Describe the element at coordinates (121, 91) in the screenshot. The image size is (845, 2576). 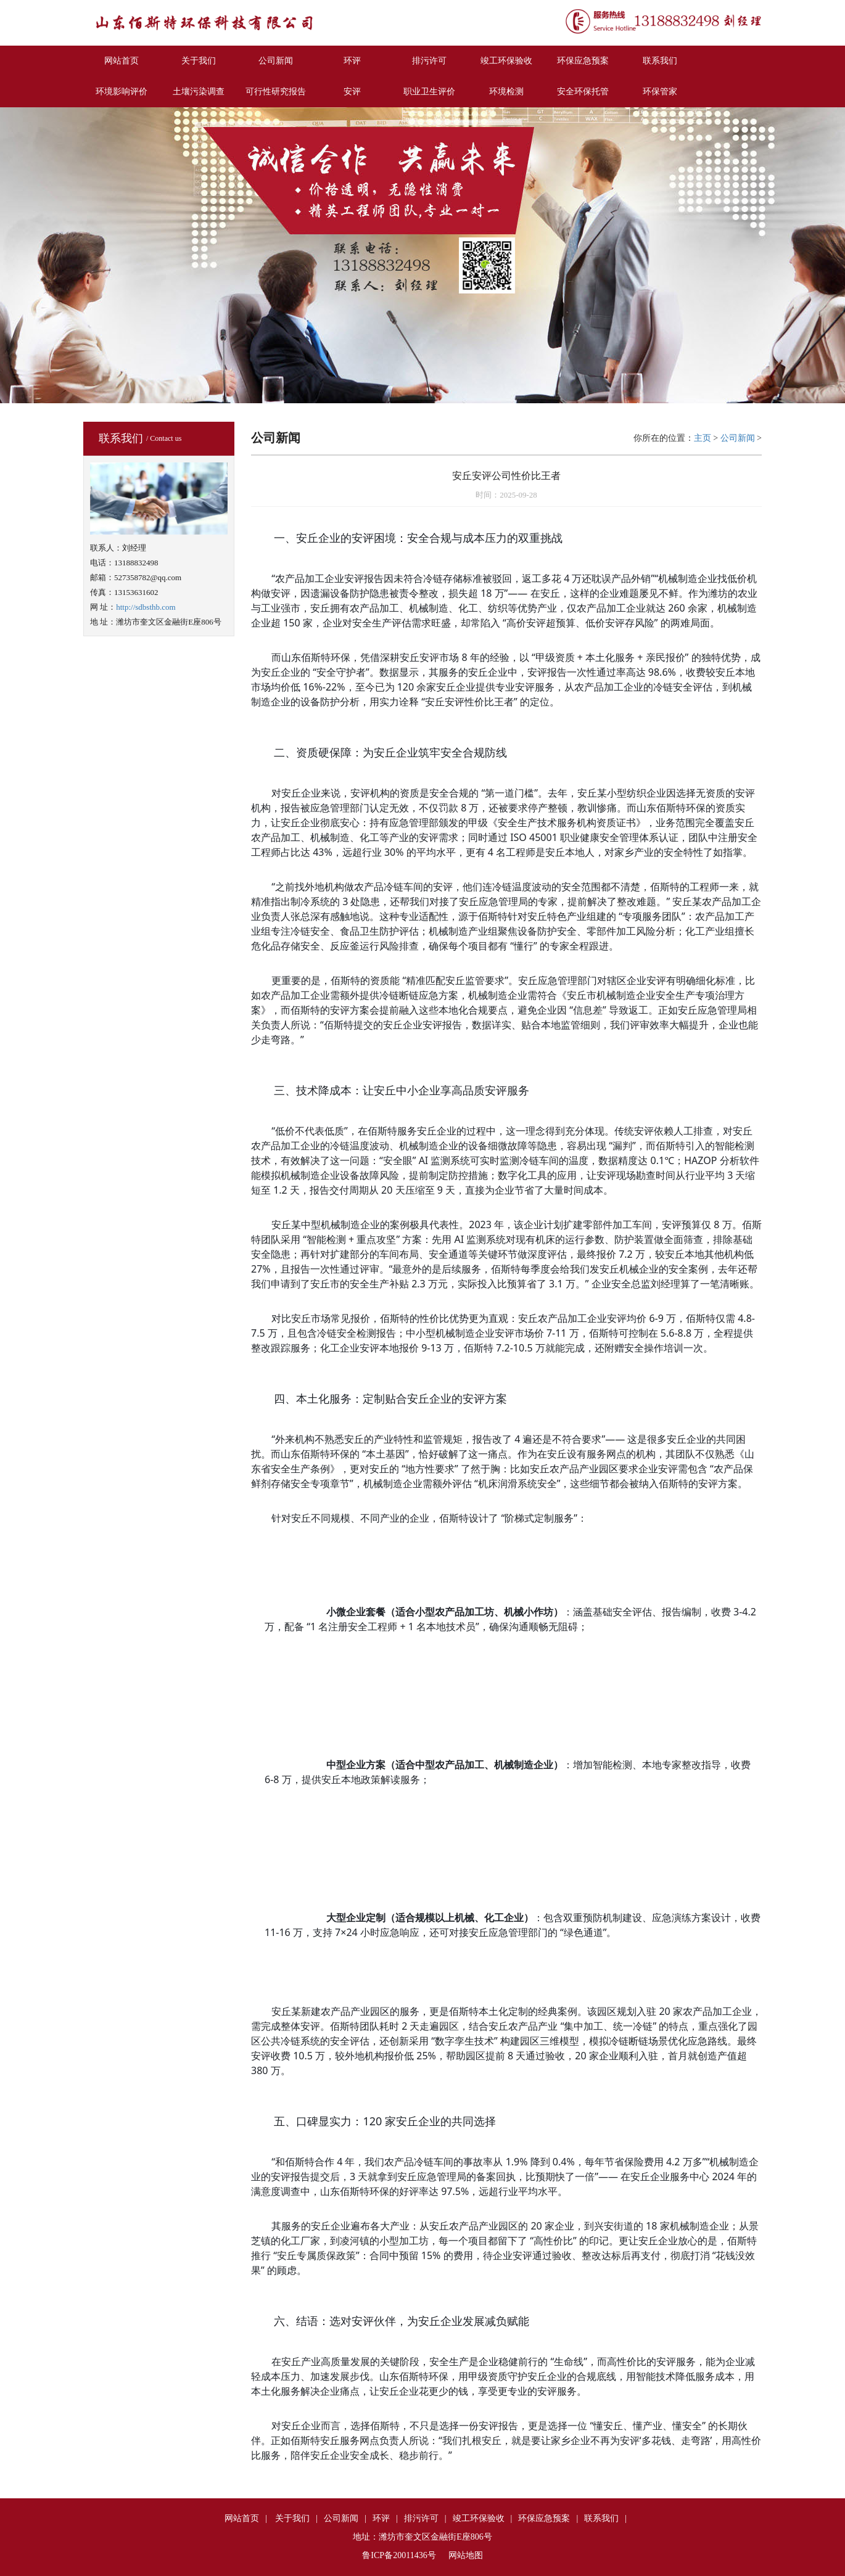
I see `环境影响评价` at that location.